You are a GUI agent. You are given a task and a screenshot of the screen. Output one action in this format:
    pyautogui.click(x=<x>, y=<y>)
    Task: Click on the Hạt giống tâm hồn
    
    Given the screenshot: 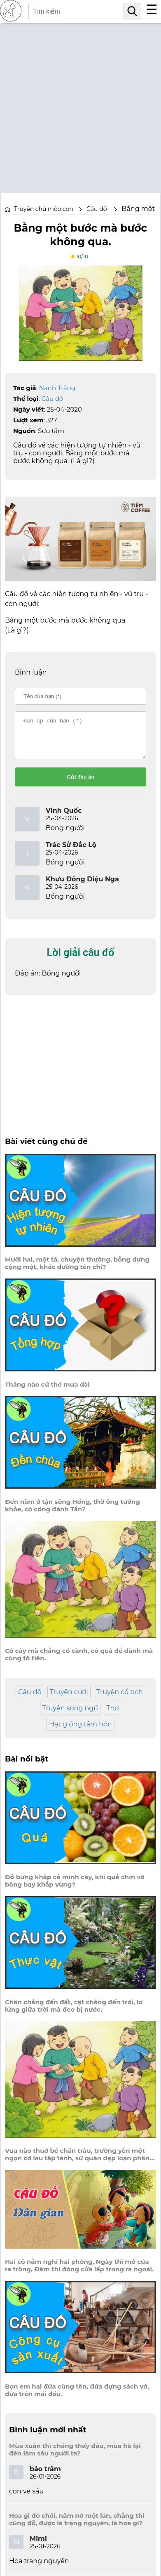 What is the action you would take?
    pyautogui.click(x=80, y=1731)
    